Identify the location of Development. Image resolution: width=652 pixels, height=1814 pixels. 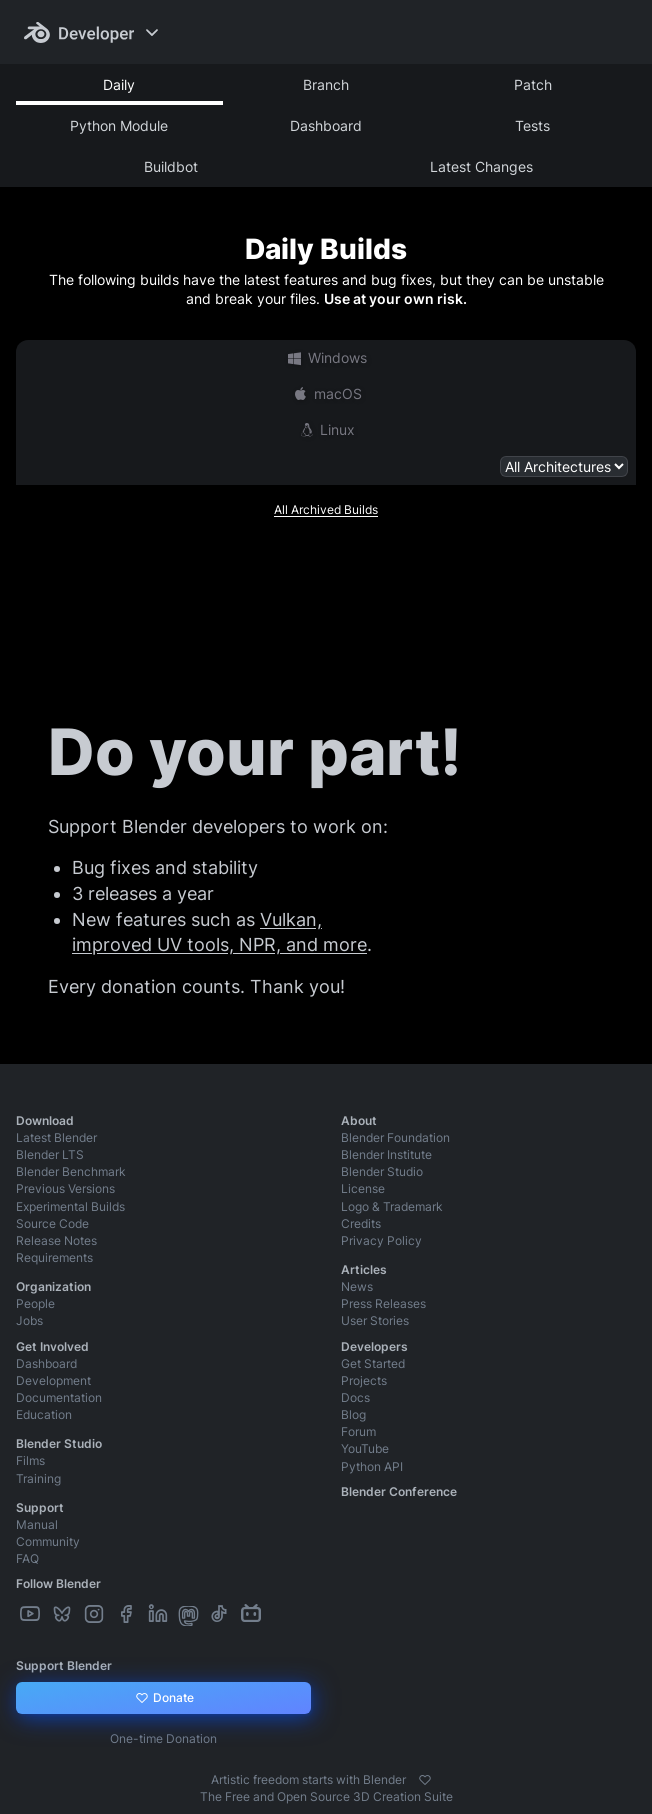
(53, 1380).